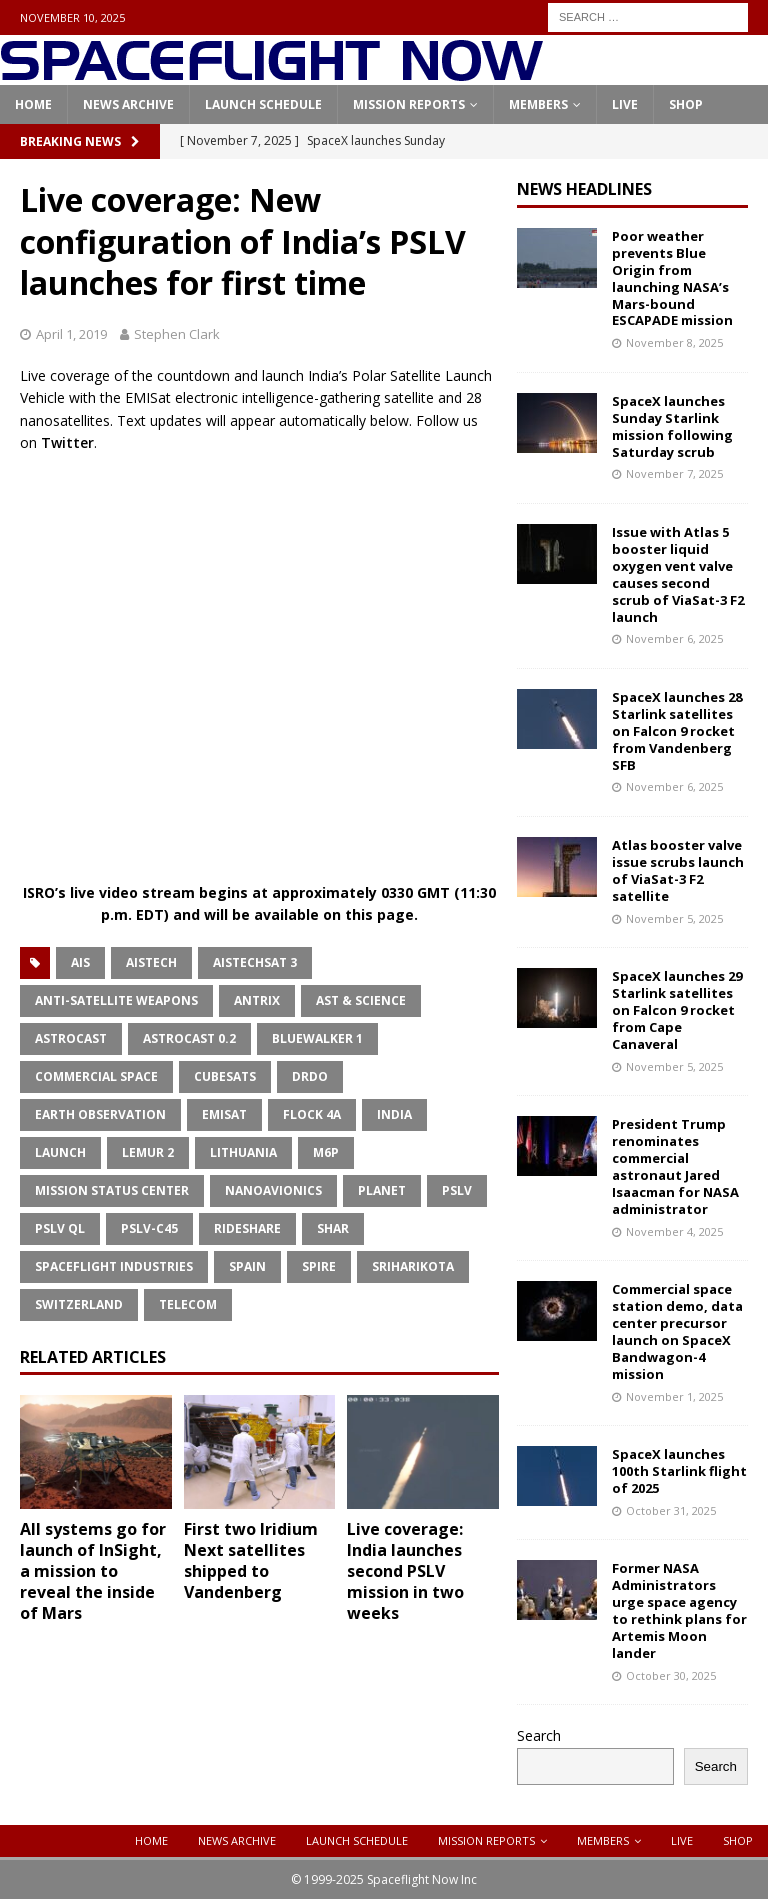 The image size is (768, 1899). I want to click on First two Iridium Next satellites shipped to Vandenberg, so click(251, 1560).